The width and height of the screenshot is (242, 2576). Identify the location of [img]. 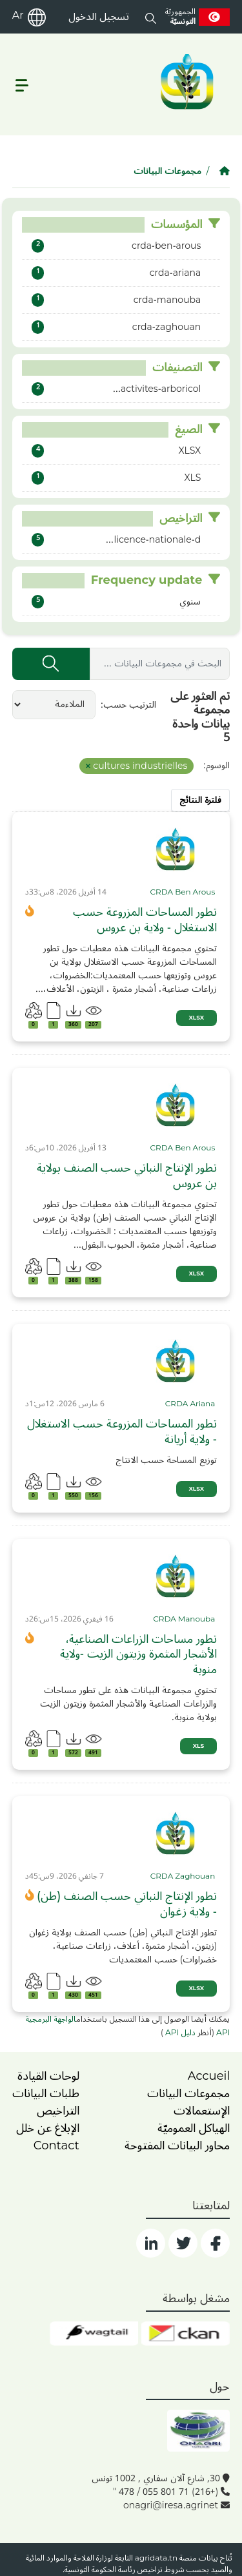
(175, 849).